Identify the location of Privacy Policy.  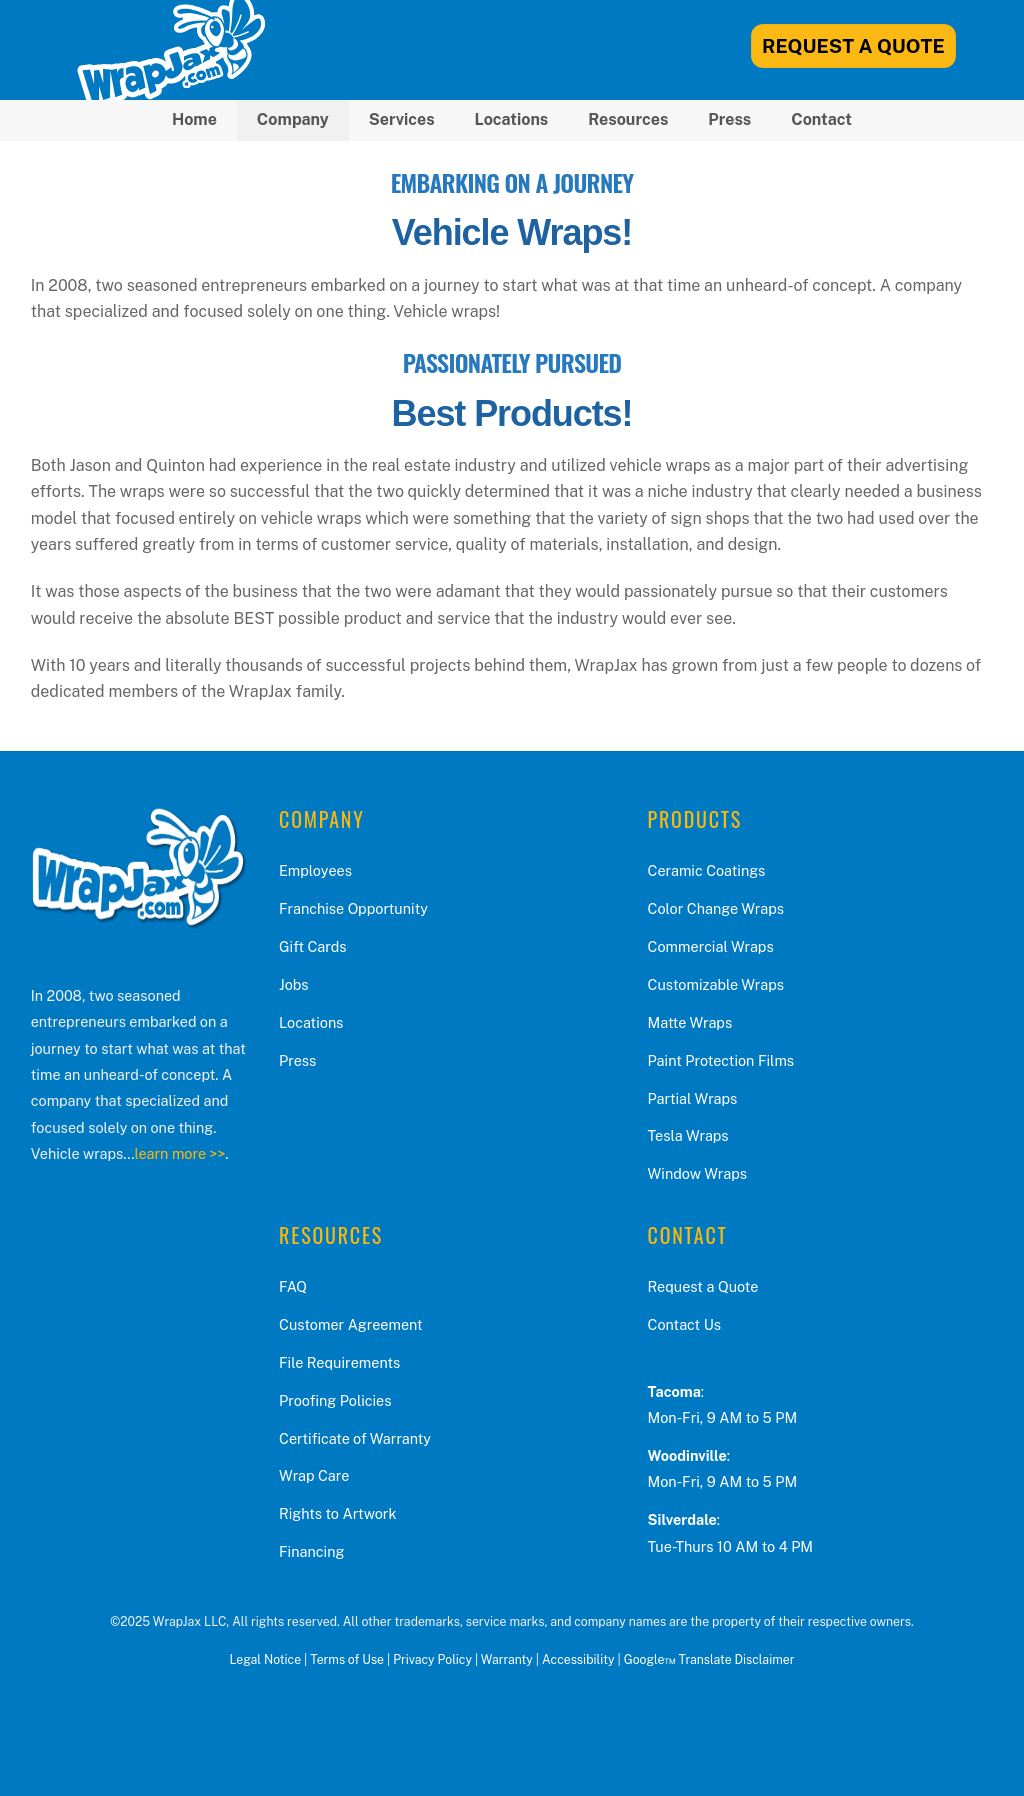
(432, 1659).